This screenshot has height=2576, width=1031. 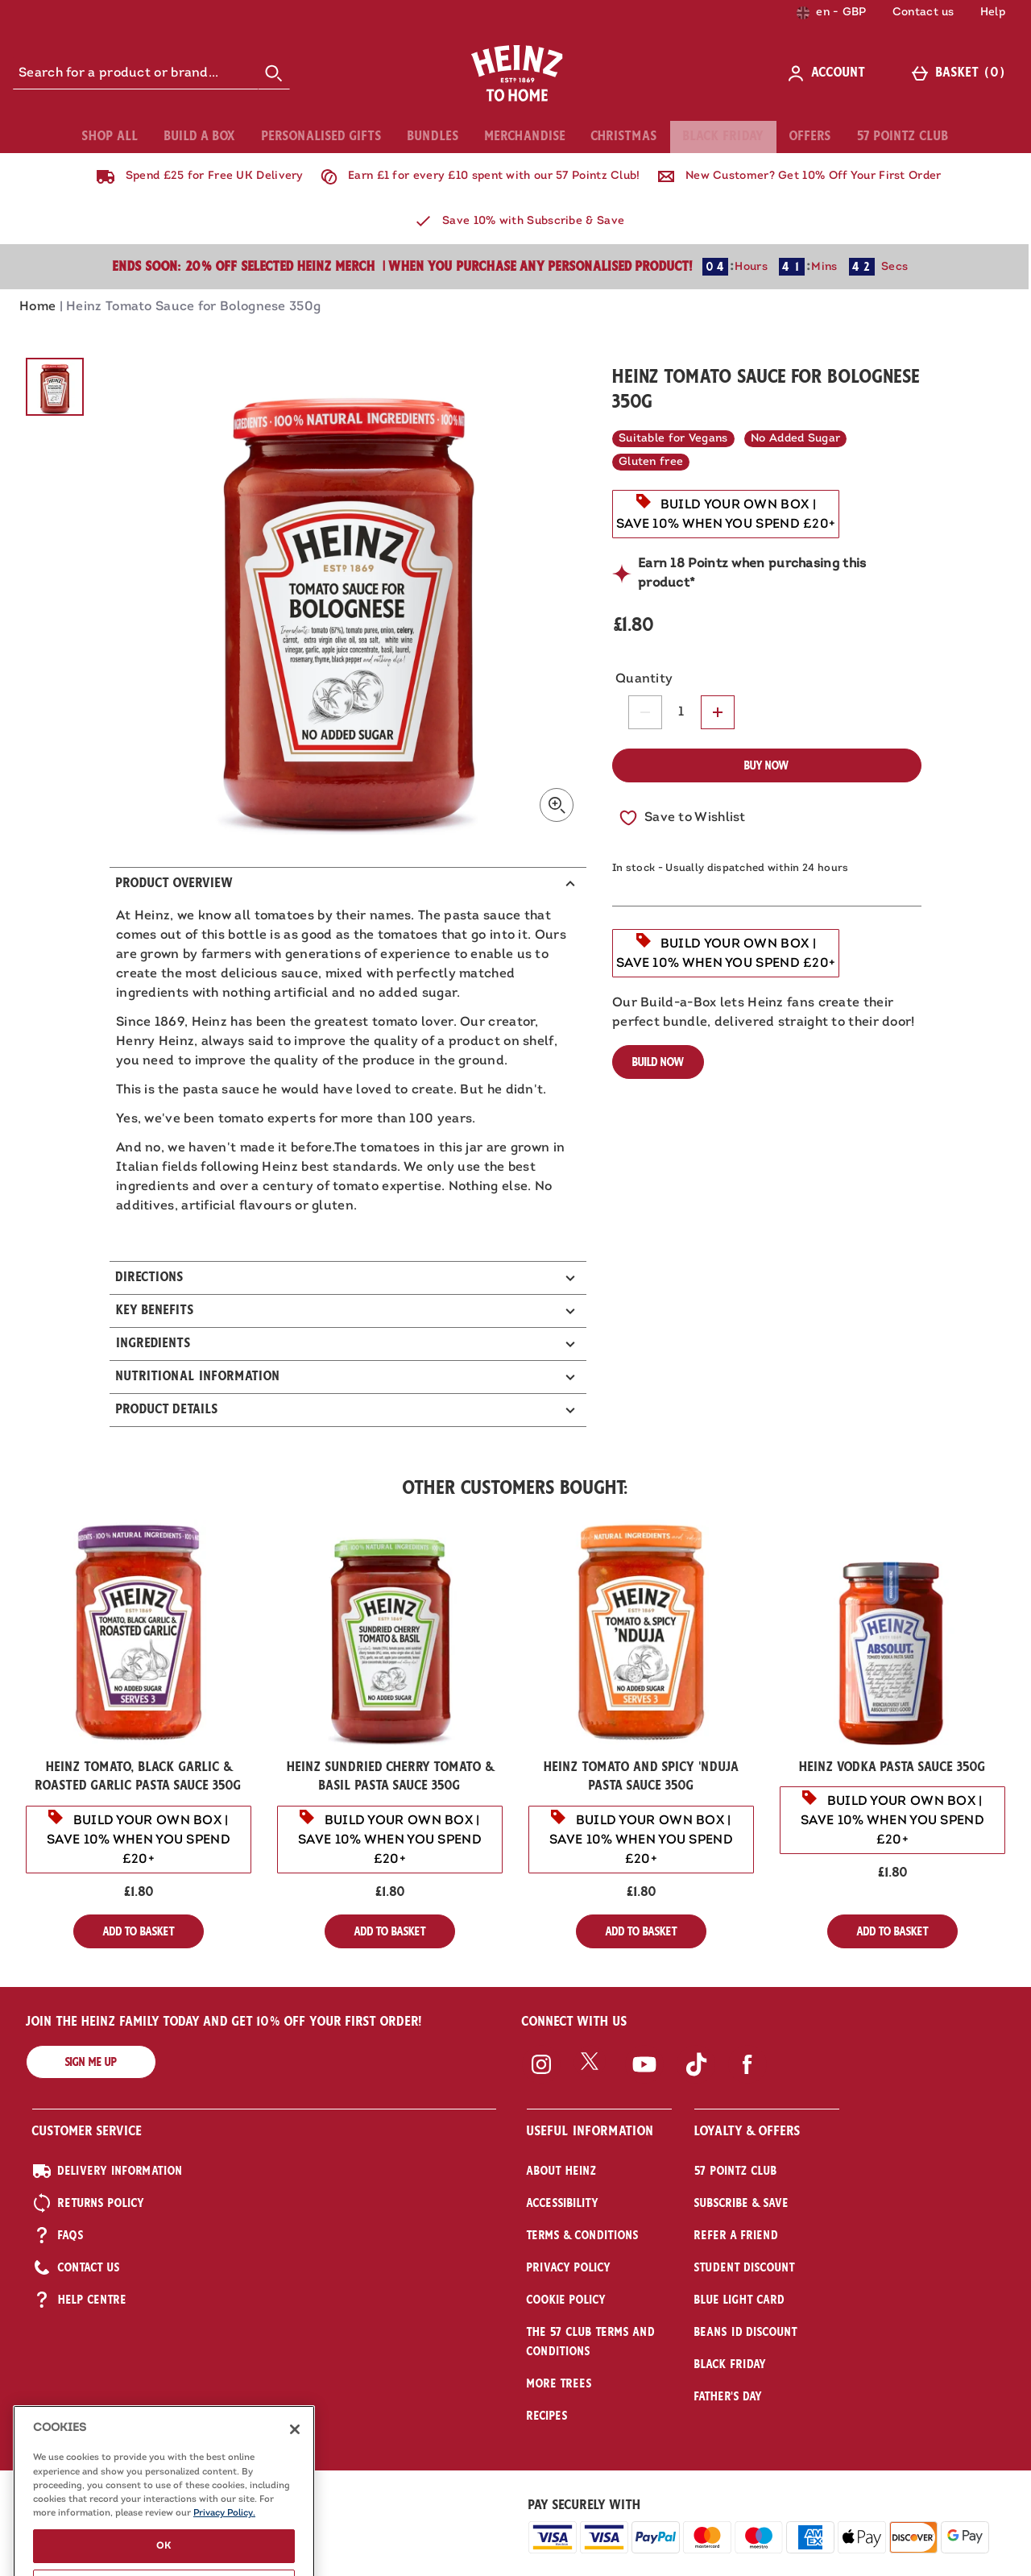 What do you see at coordinates (91, 2062) in the screenshot?
I see `Sign me up` at bounding box center [91, 2062].